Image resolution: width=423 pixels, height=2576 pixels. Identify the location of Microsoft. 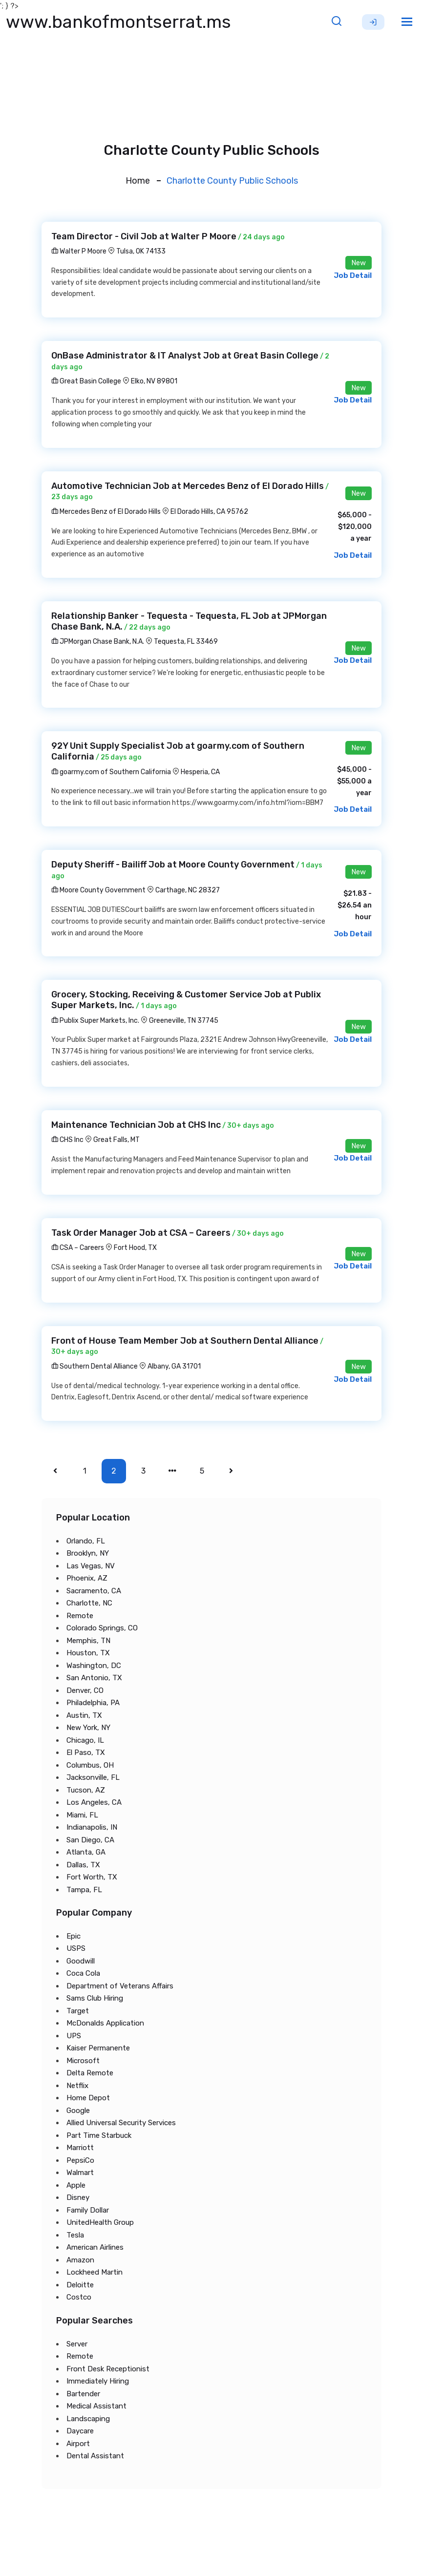
(83, 2060).